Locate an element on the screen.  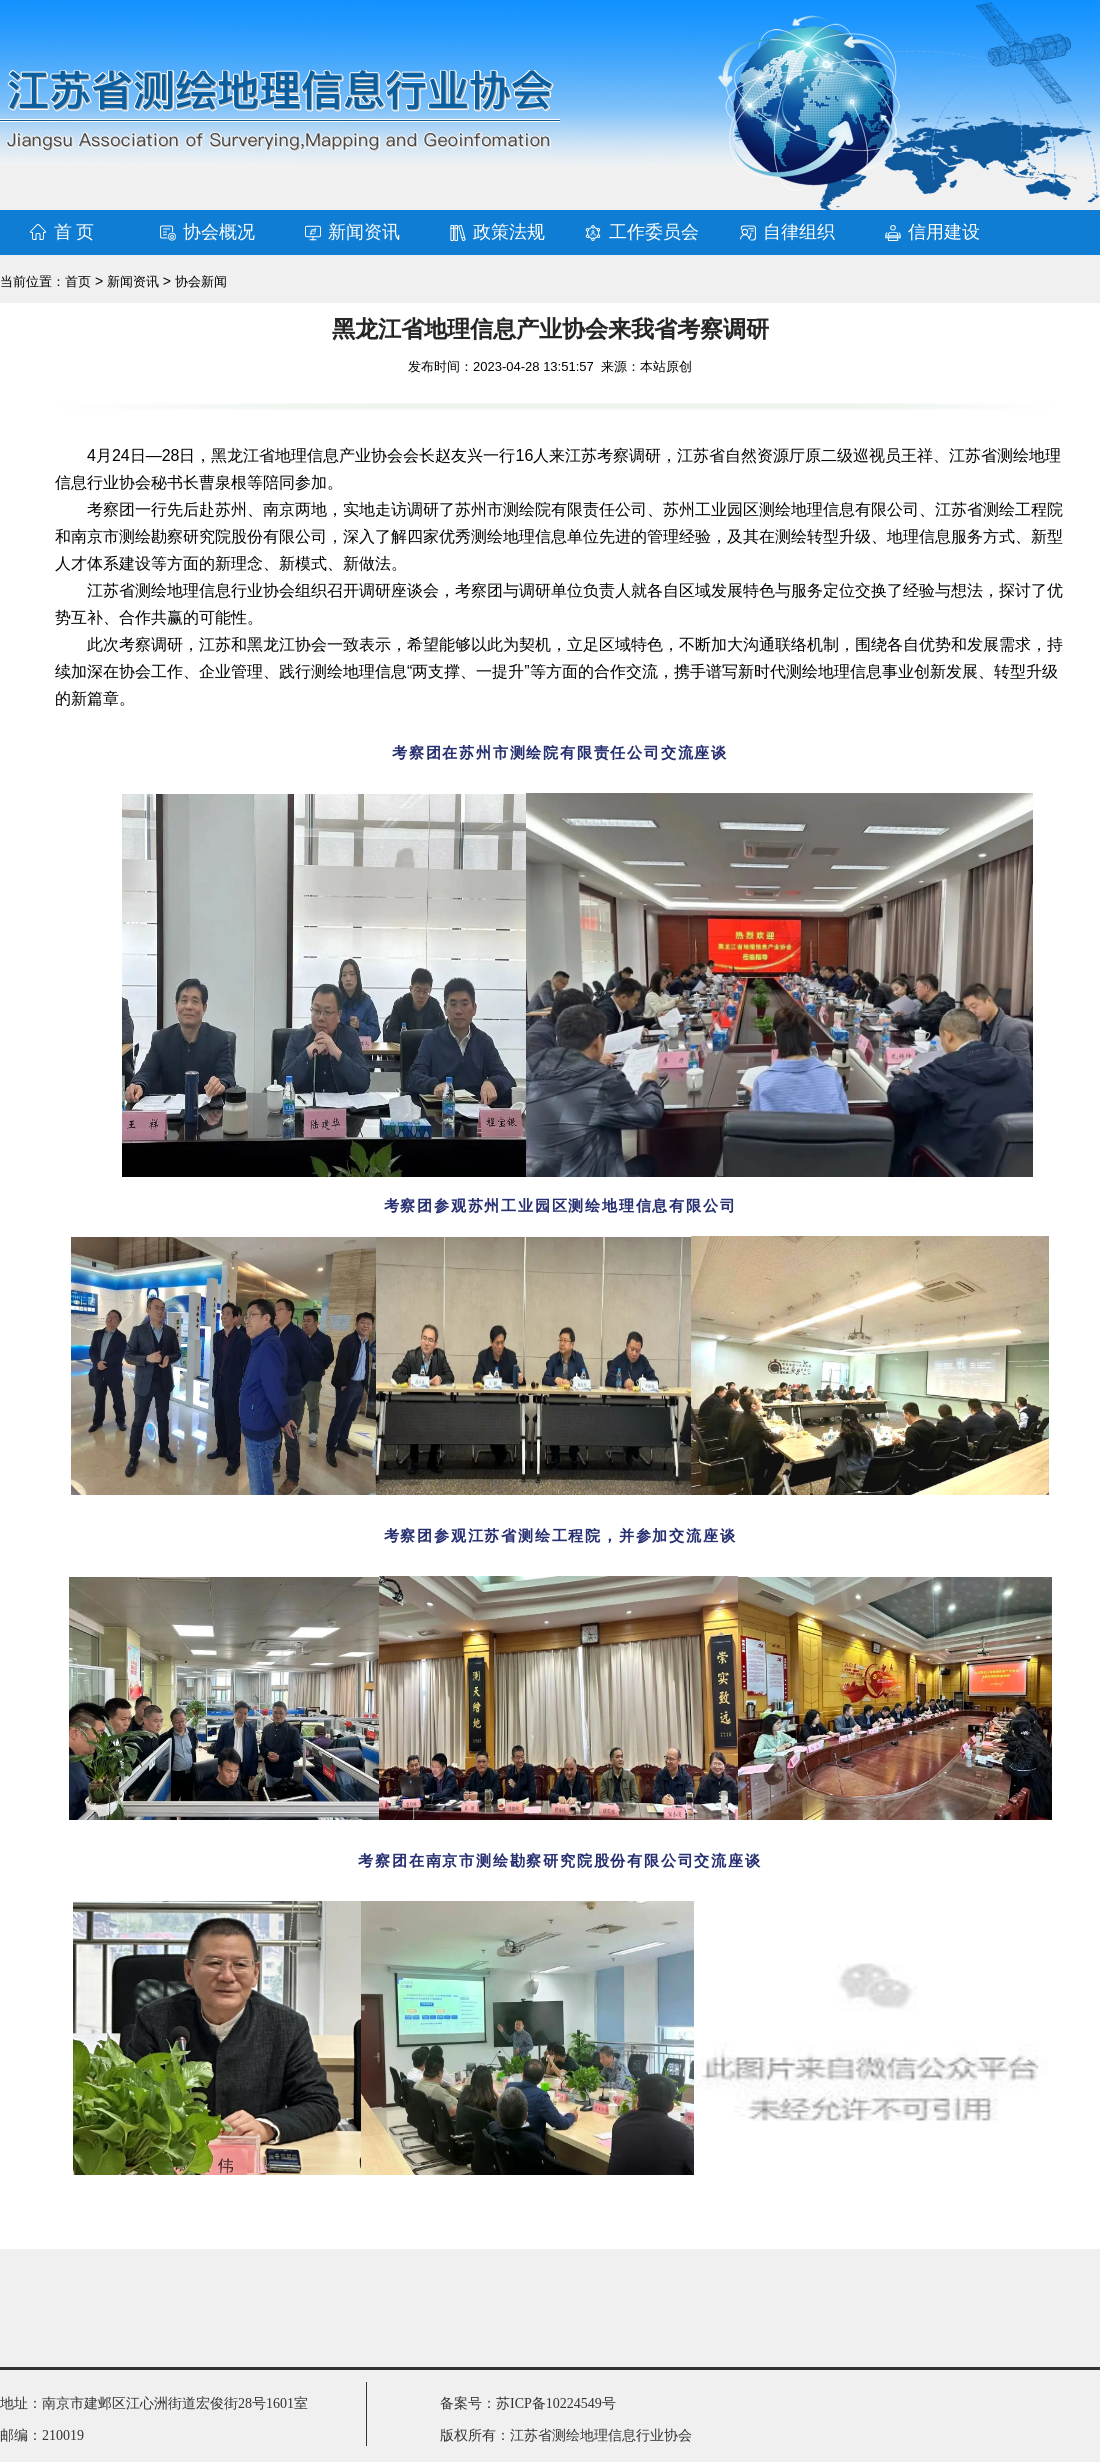
备案号：苏ICP备10224549号 is located at coordinates (528, 2403).